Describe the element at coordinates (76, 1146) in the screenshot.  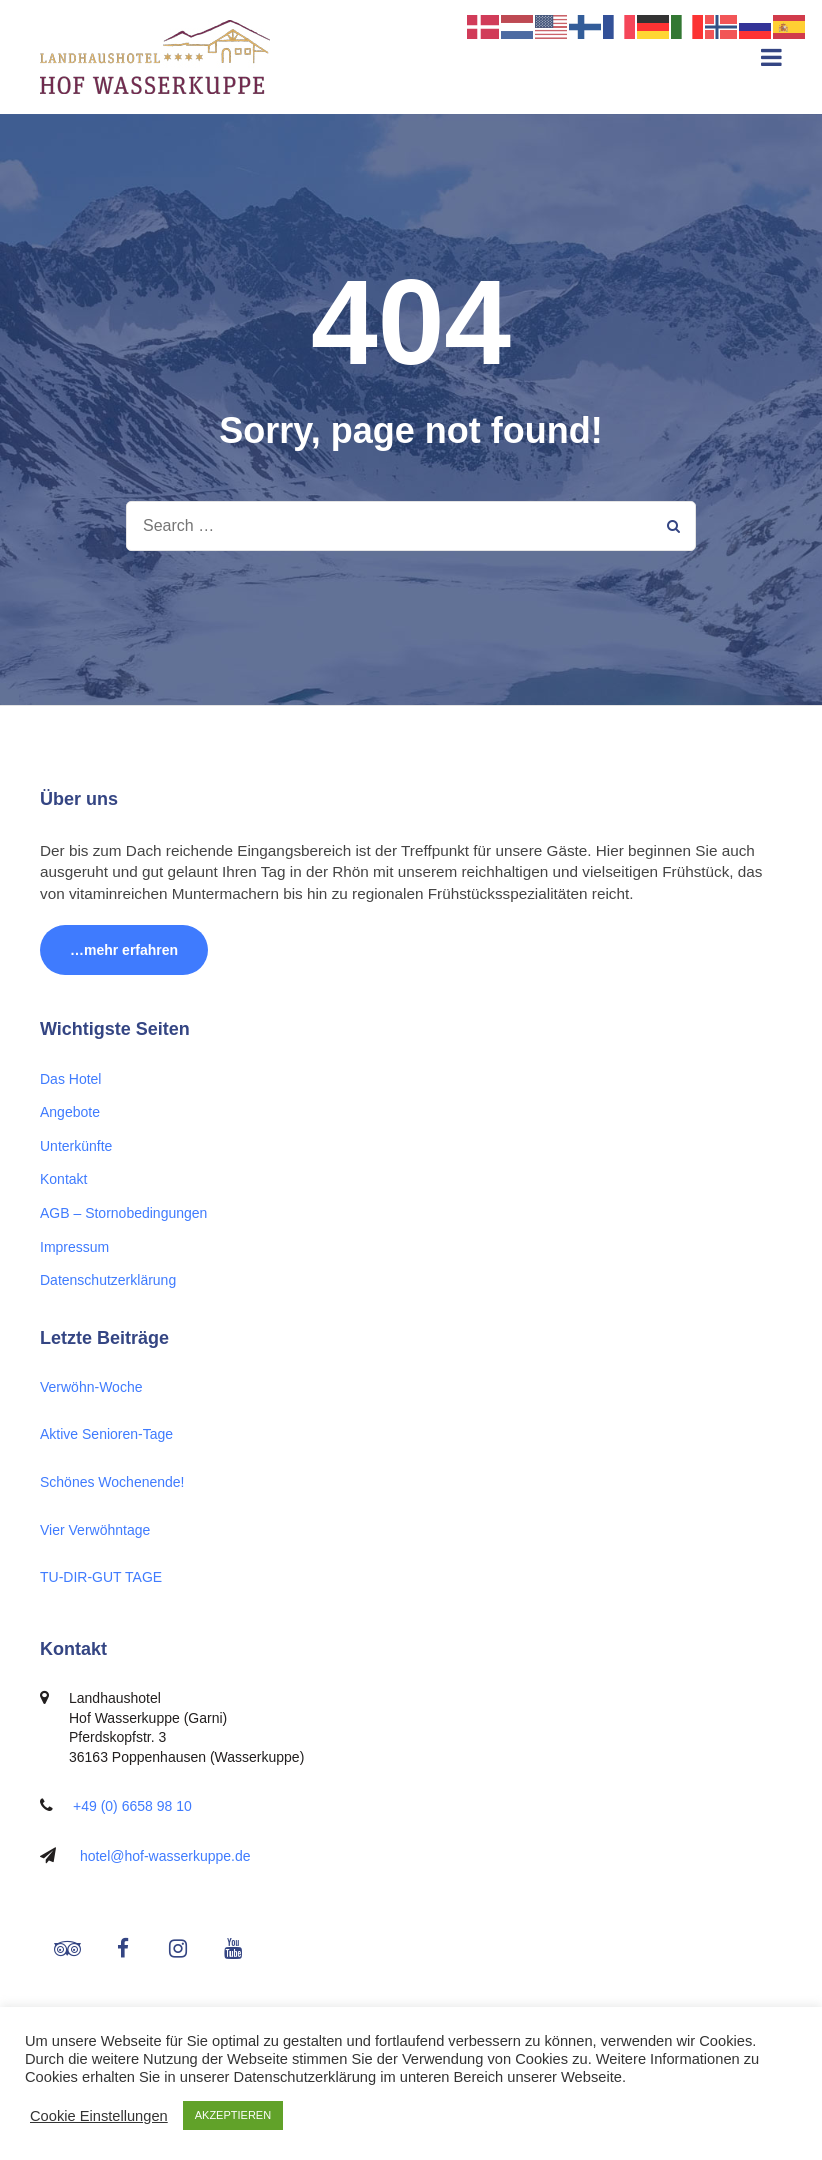
I see `Unterkünfte` at that location.